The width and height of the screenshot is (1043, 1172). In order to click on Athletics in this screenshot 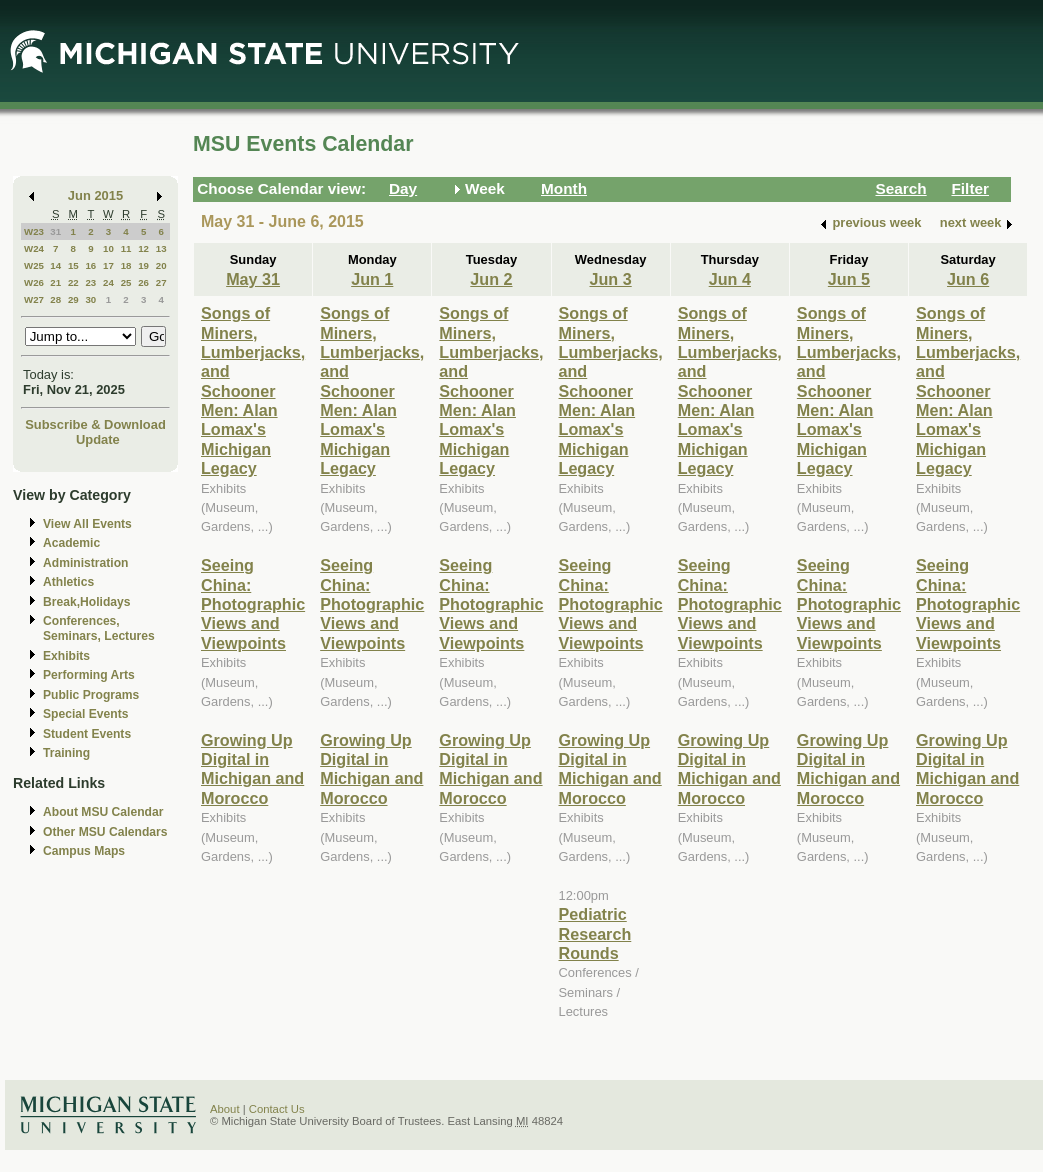, I will do `click(68, 582)`.